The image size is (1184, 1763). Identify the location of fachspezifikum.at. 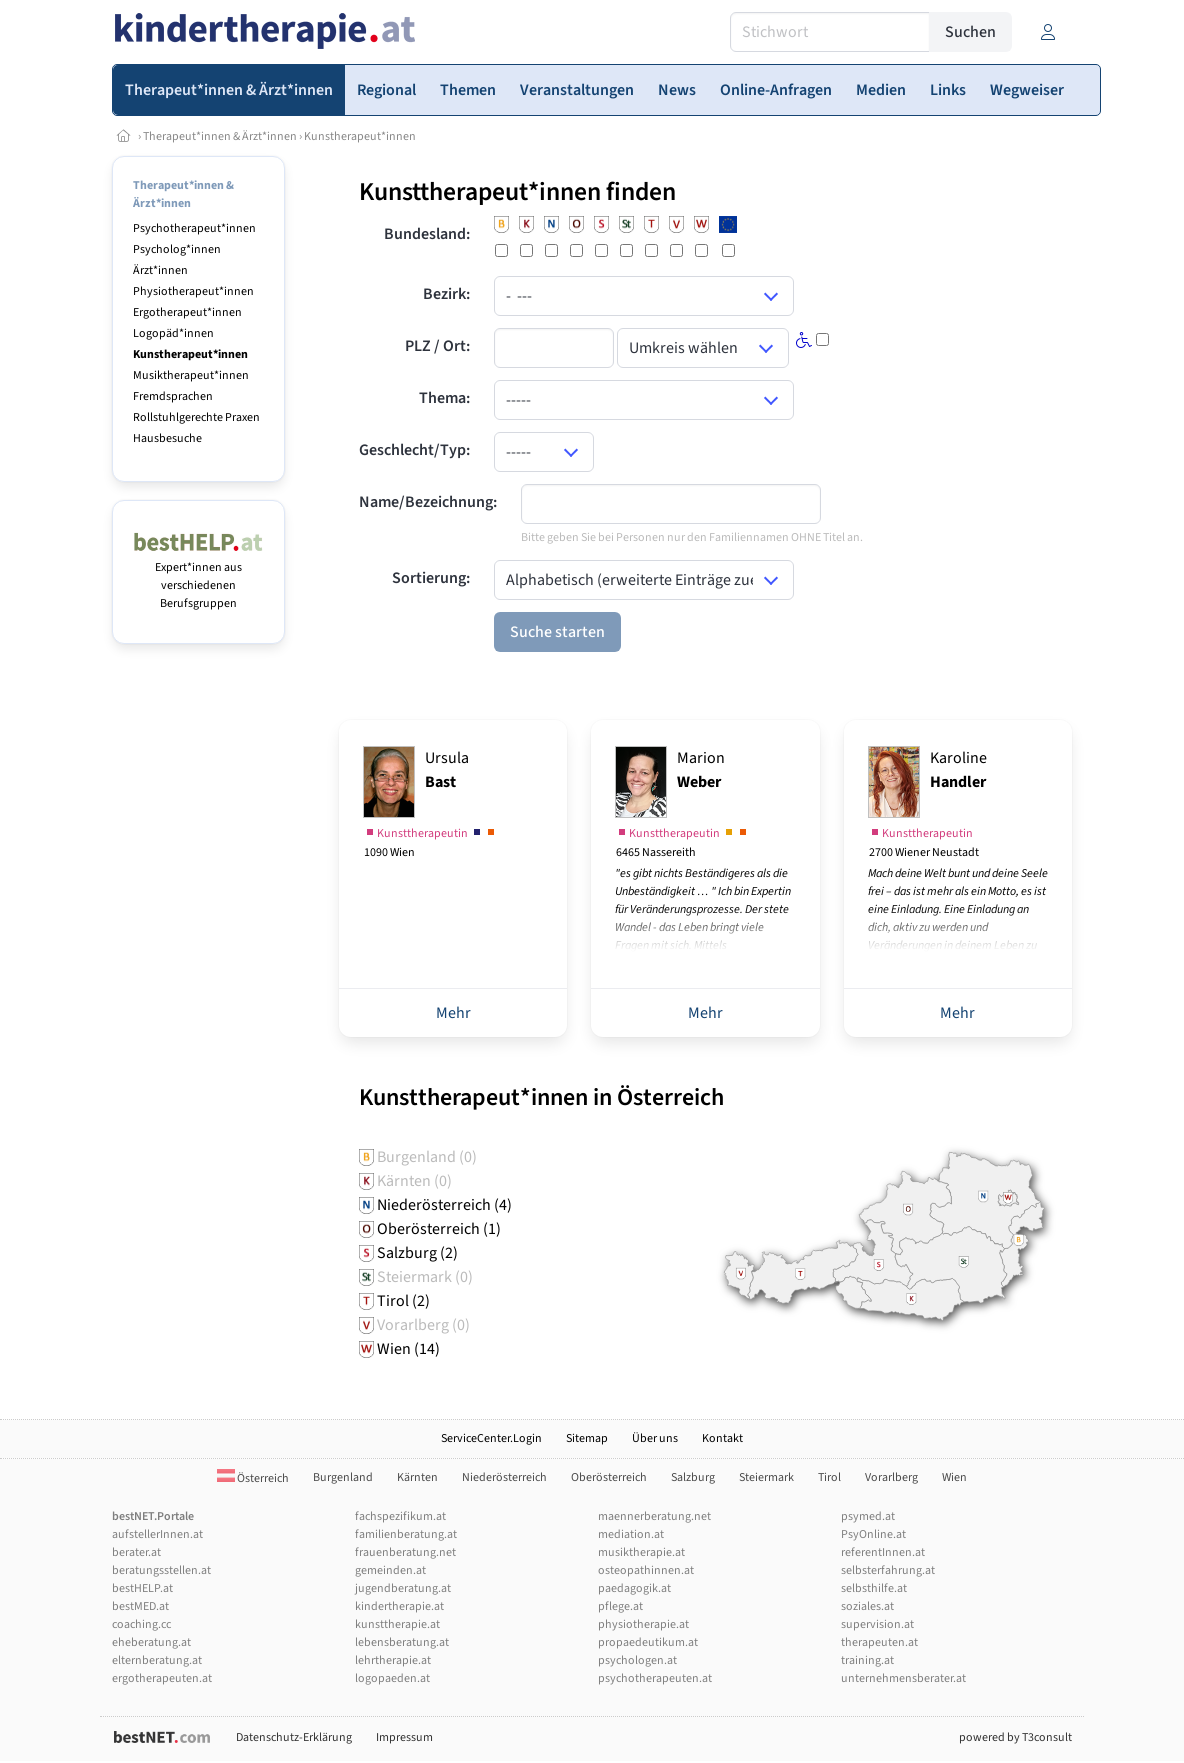
(400, 1516).